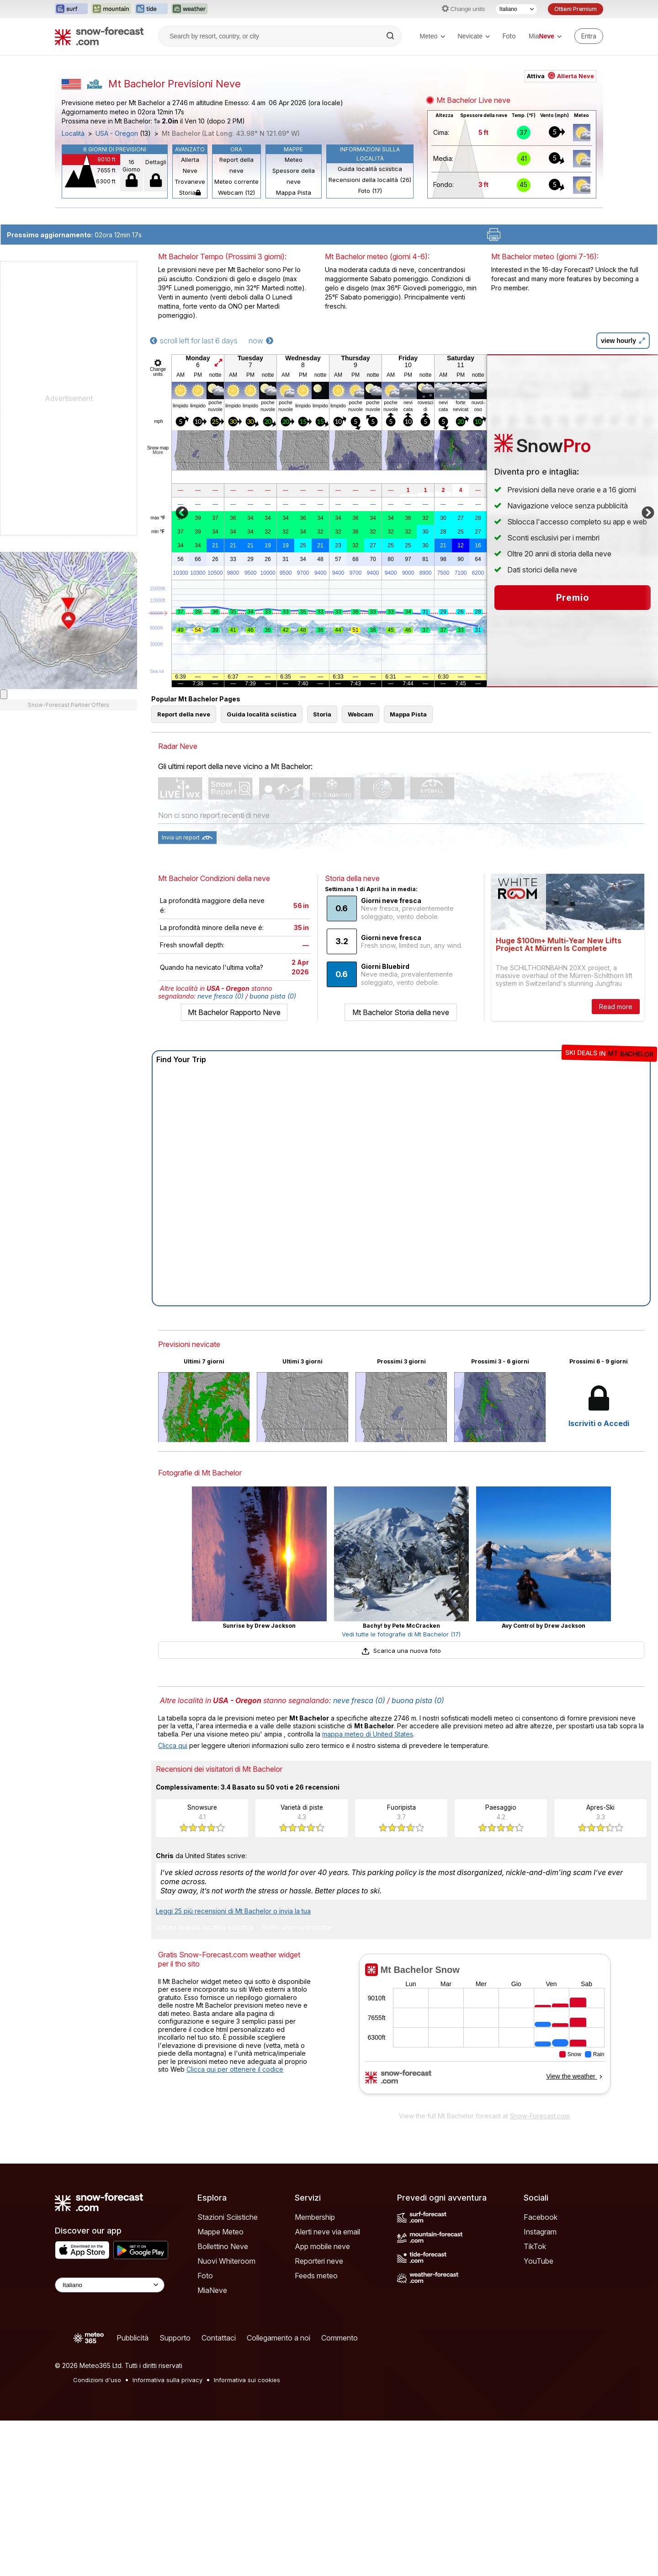 The width and height of the screenshot is (658, 2576). What do you see at coordinates (474, 36) in the screenshot?
I see `Nevicate` at bounding box center [474, 36].